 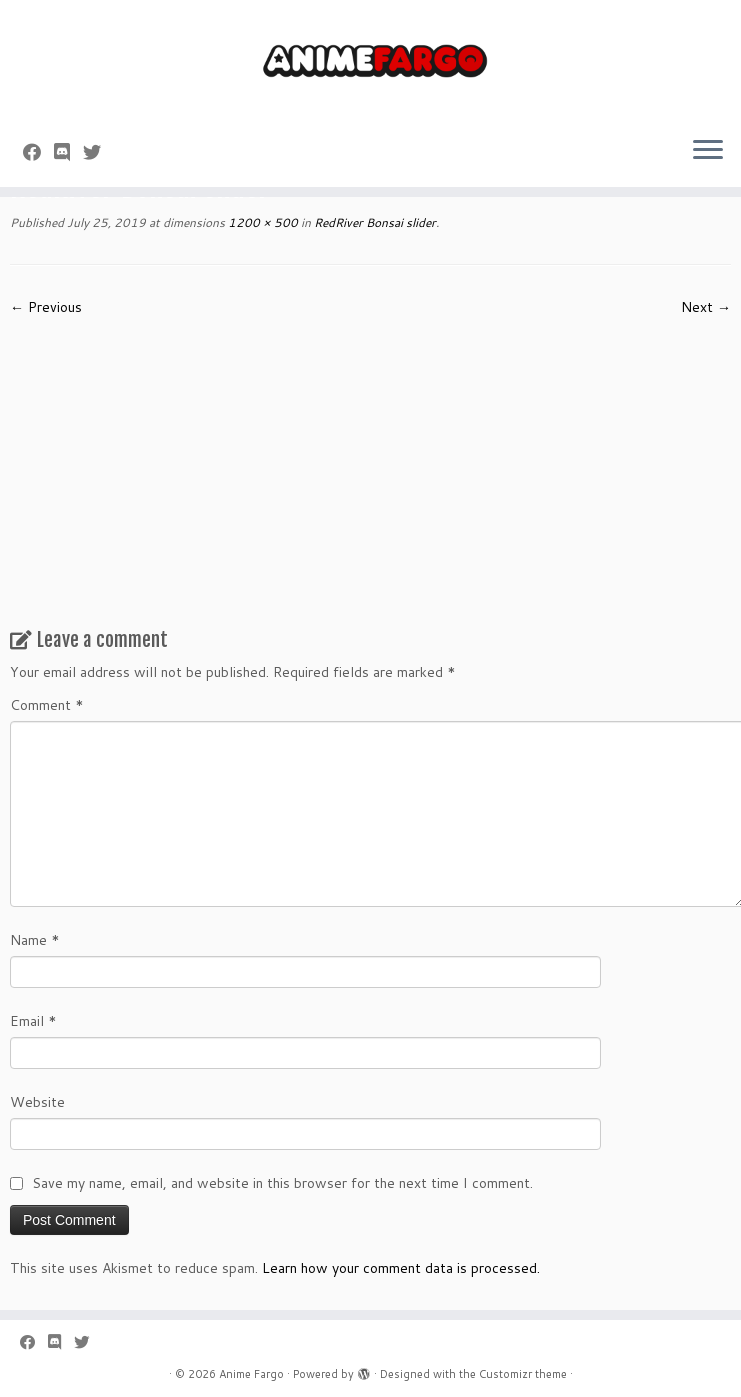 What do you see at coordinates (68, 152) in the screenshot?
I see `[Follow us on Discord]` at bounding box center [68, 152].